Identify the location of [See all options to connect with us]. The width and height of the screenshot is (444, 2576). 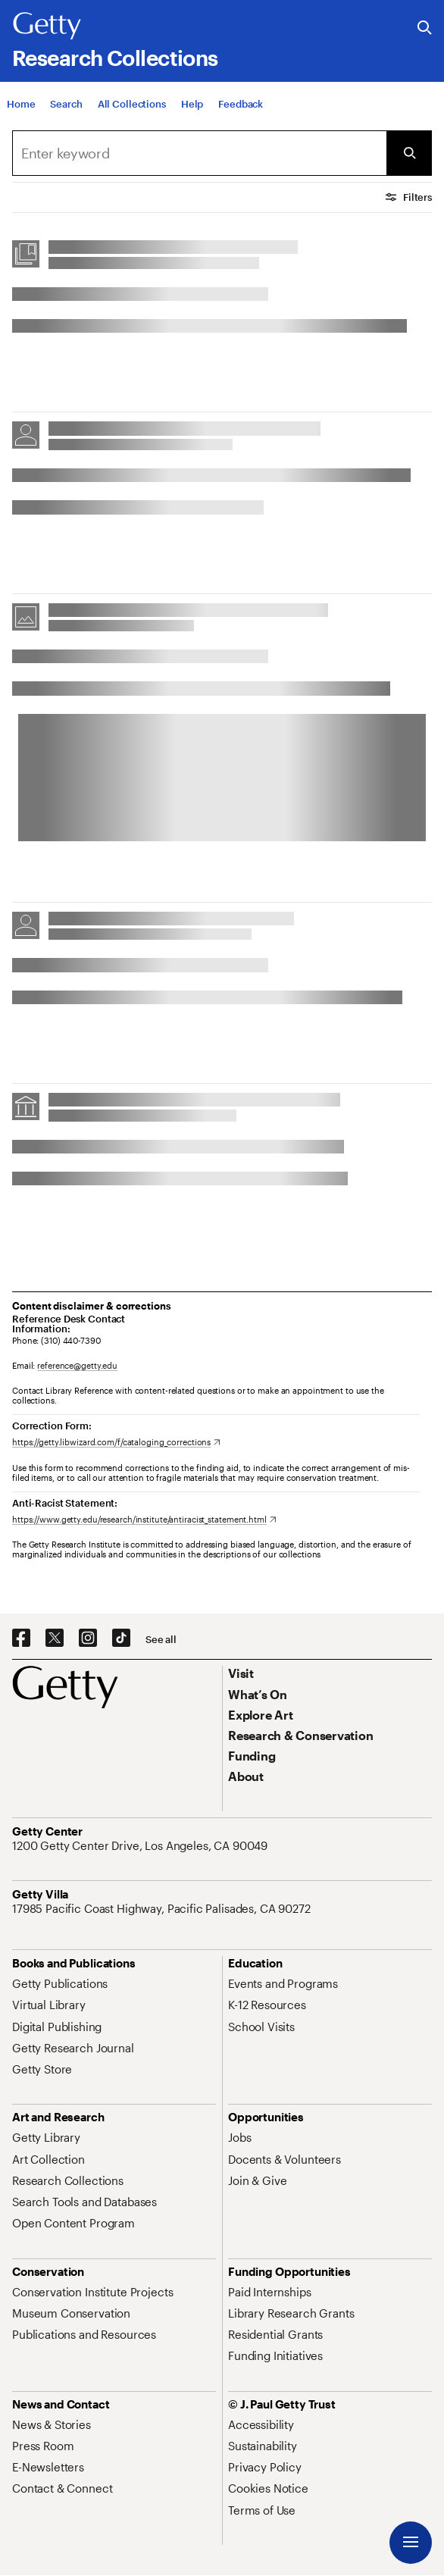
(161, 1640).